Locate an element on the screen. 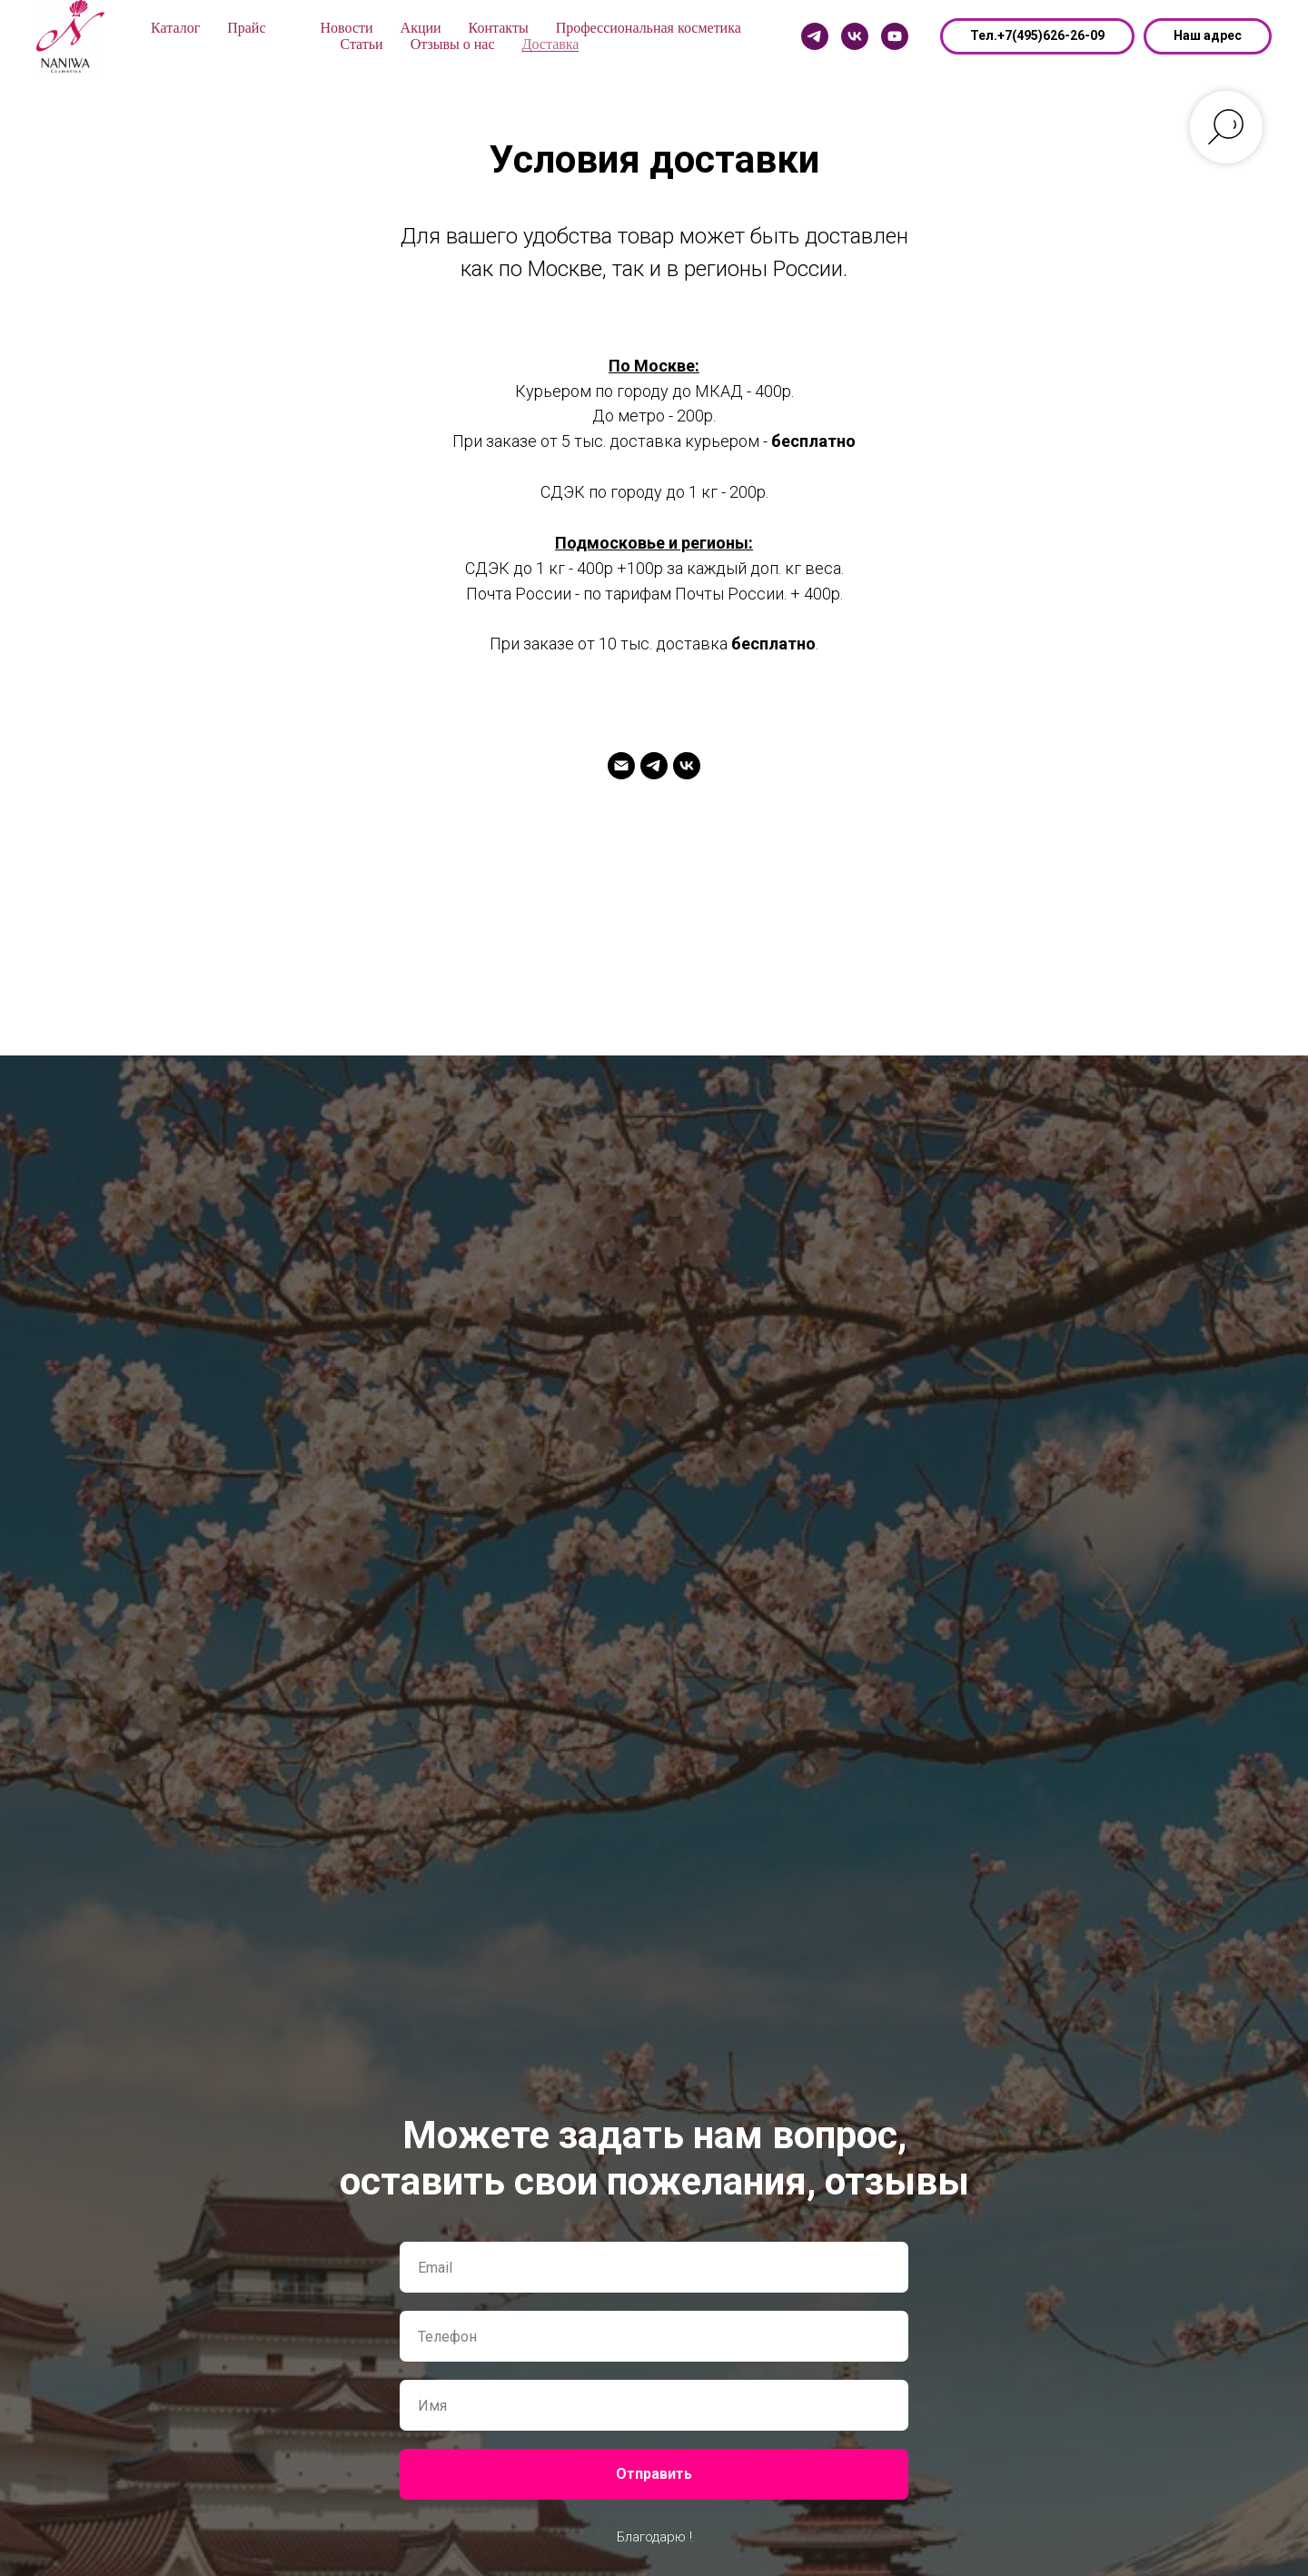  [Youtube] is located at coordinates (894, 36).